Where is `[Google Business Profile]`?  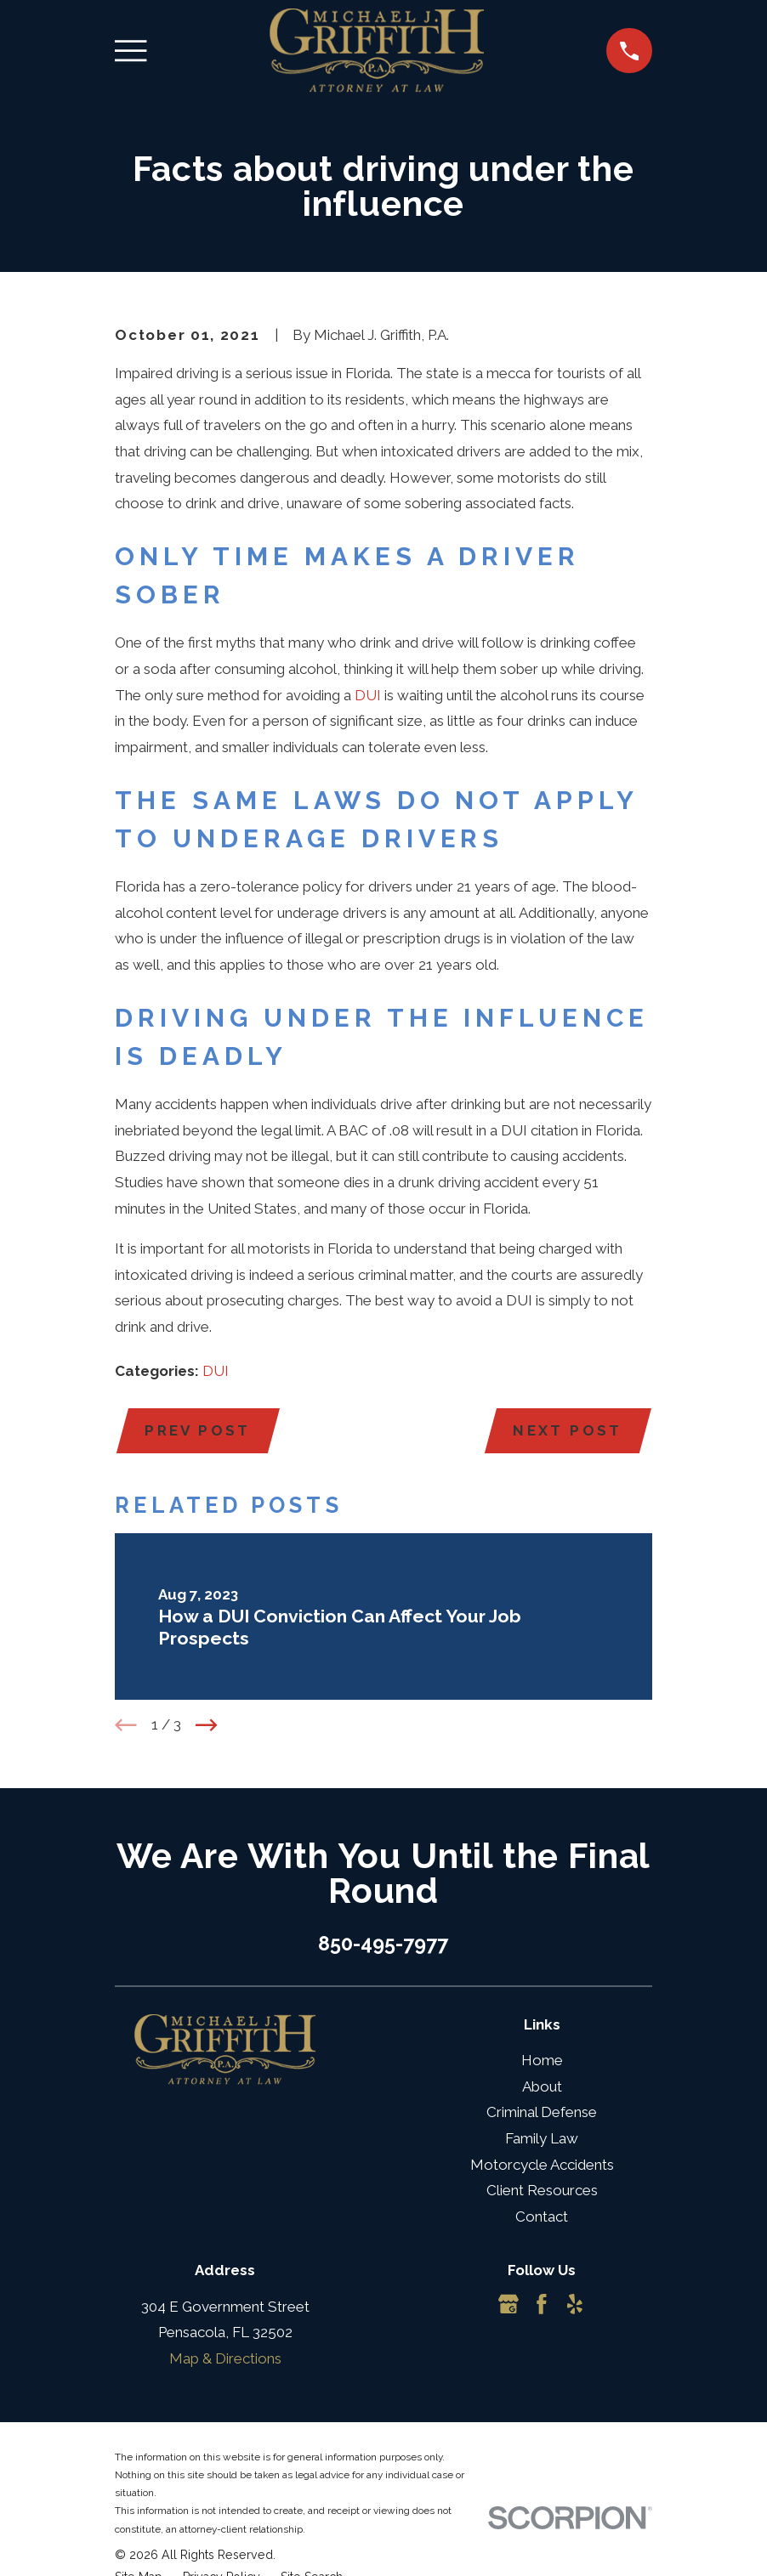
[Google Business Profile] is located at coordinates (508, 2304).